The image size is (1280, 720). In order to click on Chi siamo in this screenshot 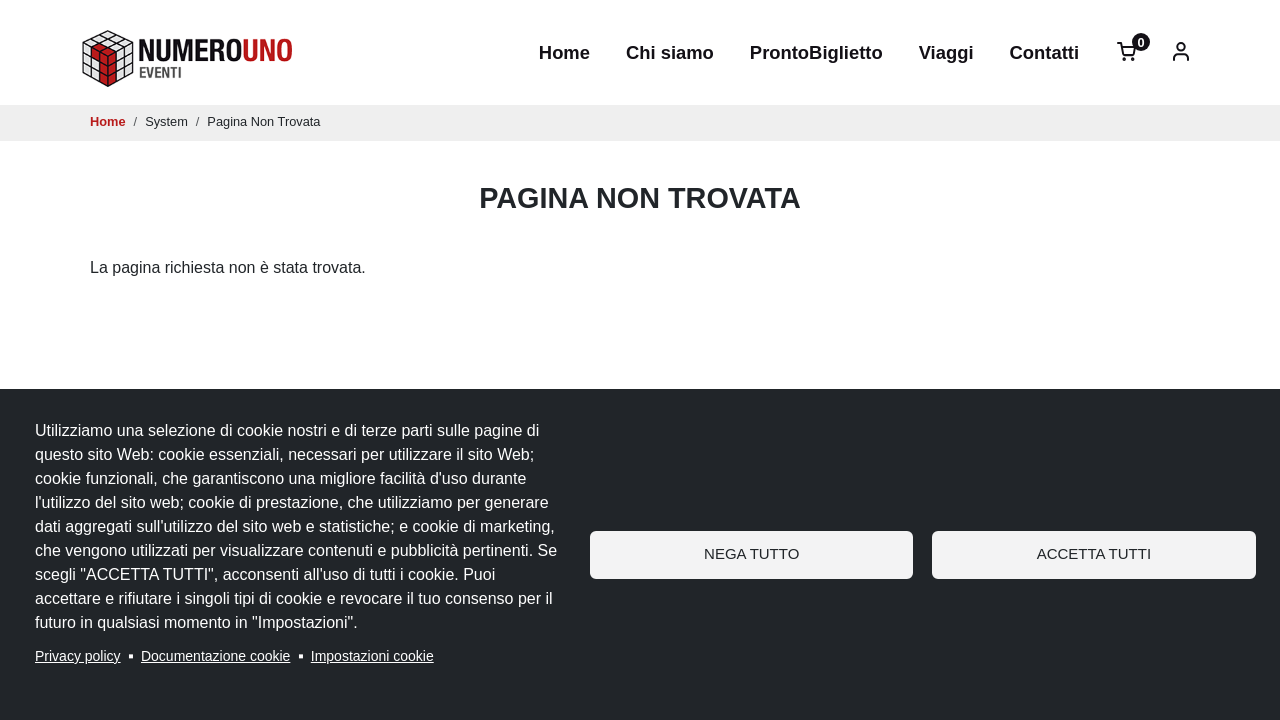, I will do `click(670, 52)`.